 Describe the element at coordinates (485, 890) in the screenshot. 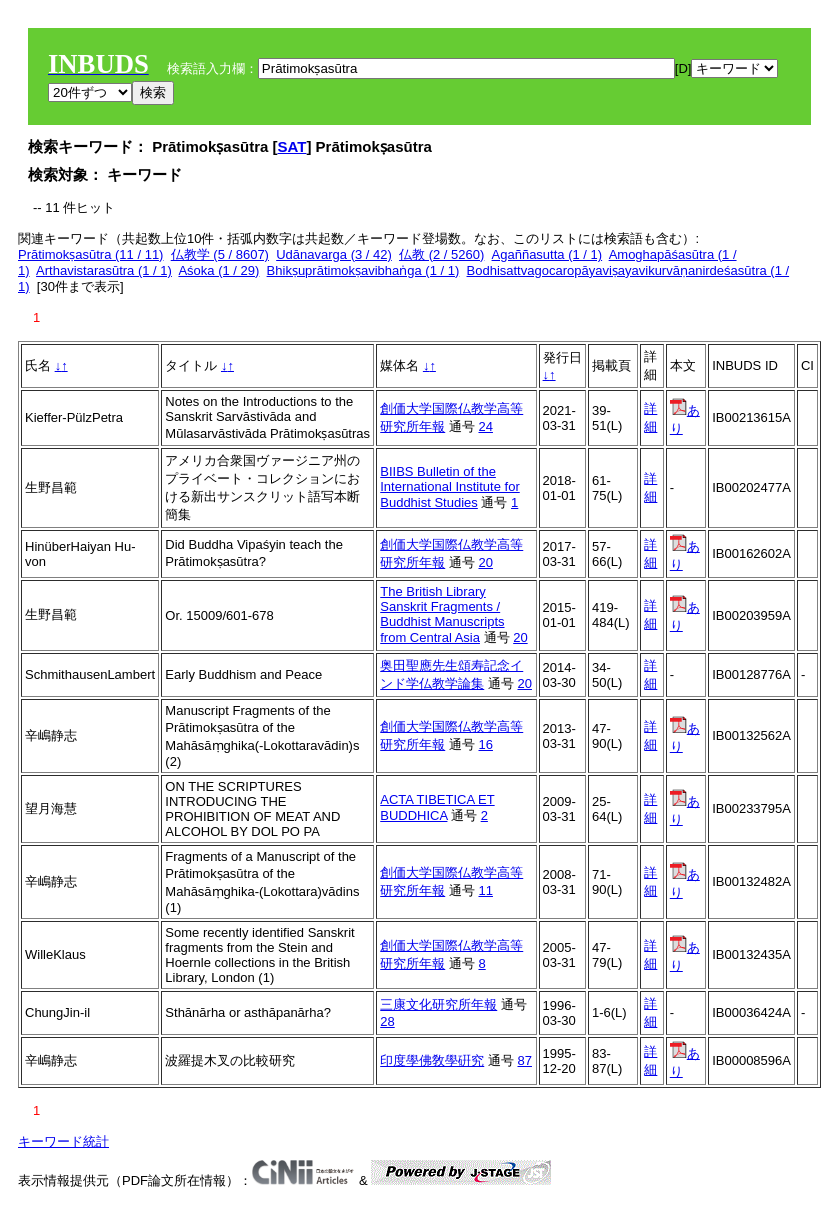

I see `11` at that location.